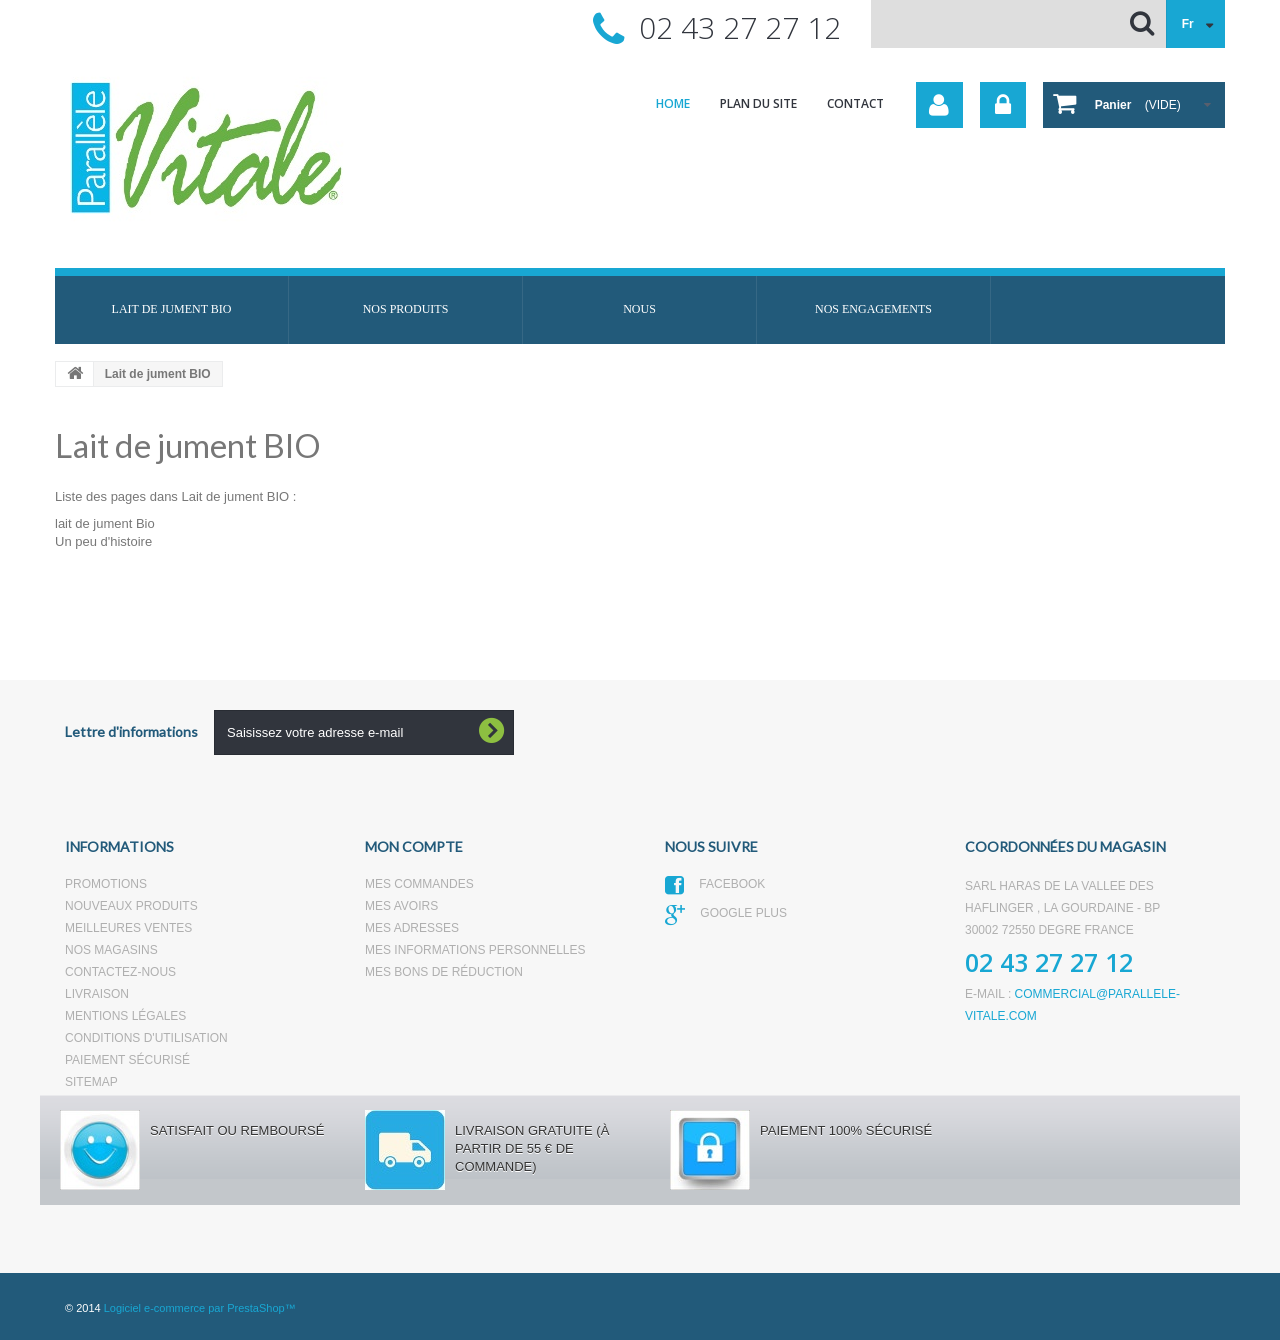  I want to click on lait de jument Bio, so click(105, 523).